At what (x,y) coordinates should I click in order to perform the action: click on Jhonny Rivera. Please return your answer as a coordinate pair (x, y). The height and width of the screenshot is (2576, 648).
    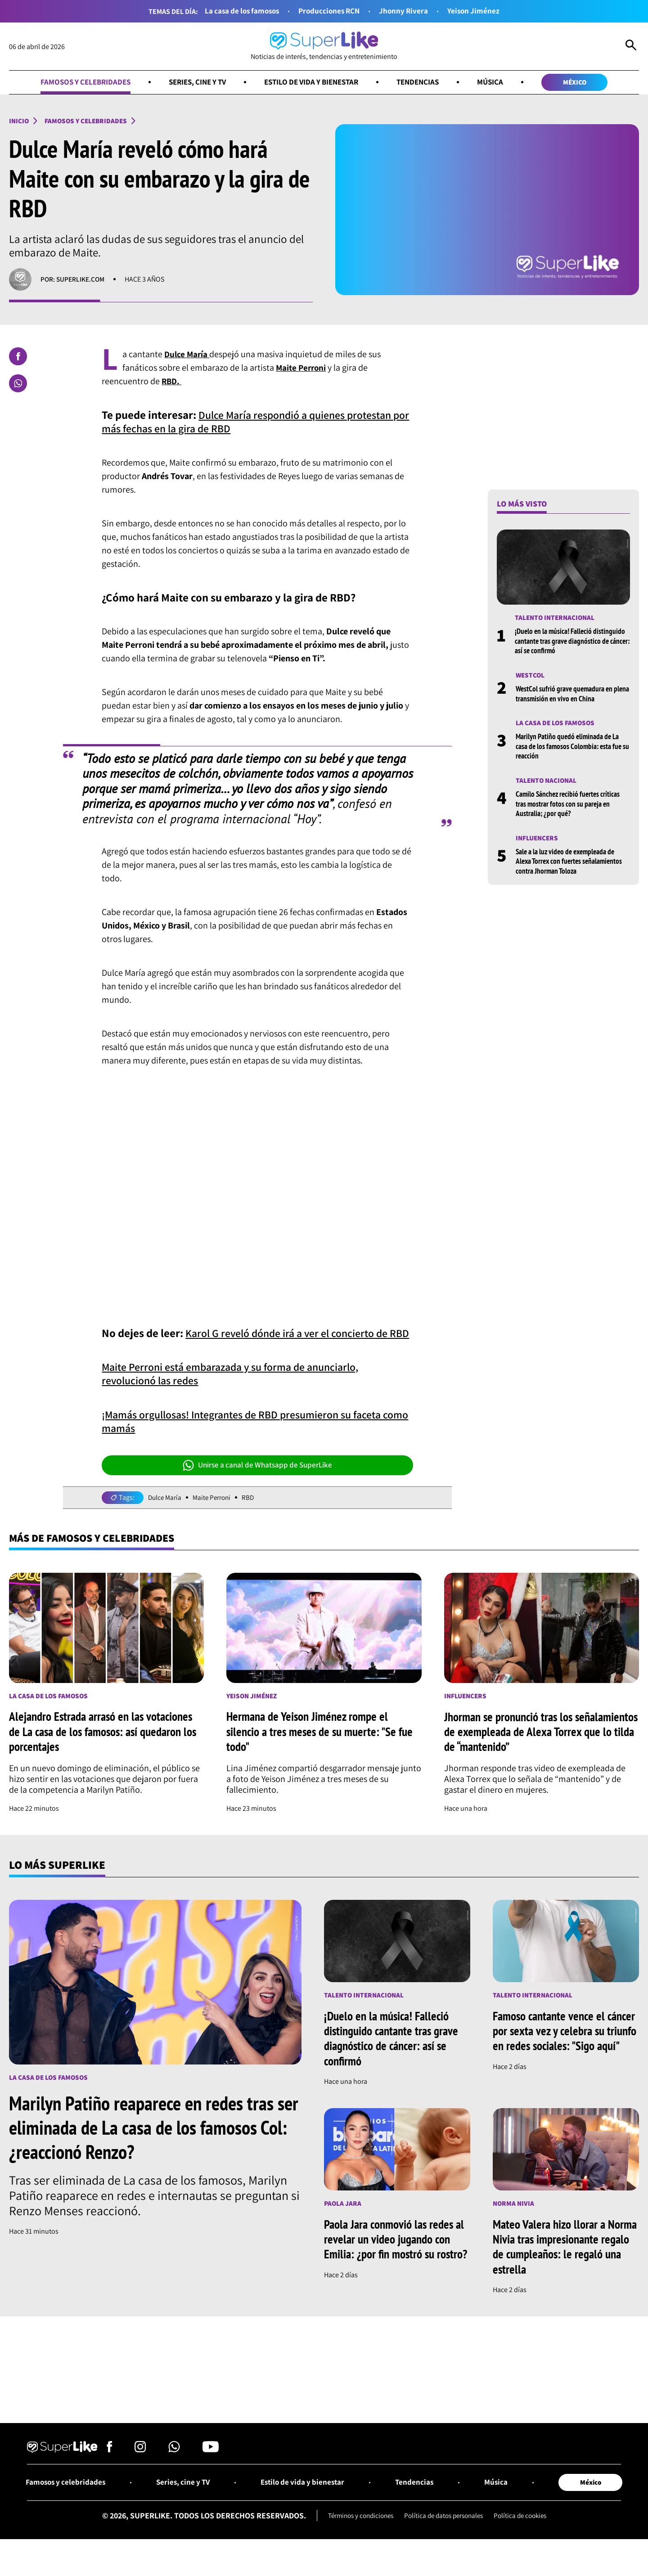
    Looking at the image, I should click on (407, 11).